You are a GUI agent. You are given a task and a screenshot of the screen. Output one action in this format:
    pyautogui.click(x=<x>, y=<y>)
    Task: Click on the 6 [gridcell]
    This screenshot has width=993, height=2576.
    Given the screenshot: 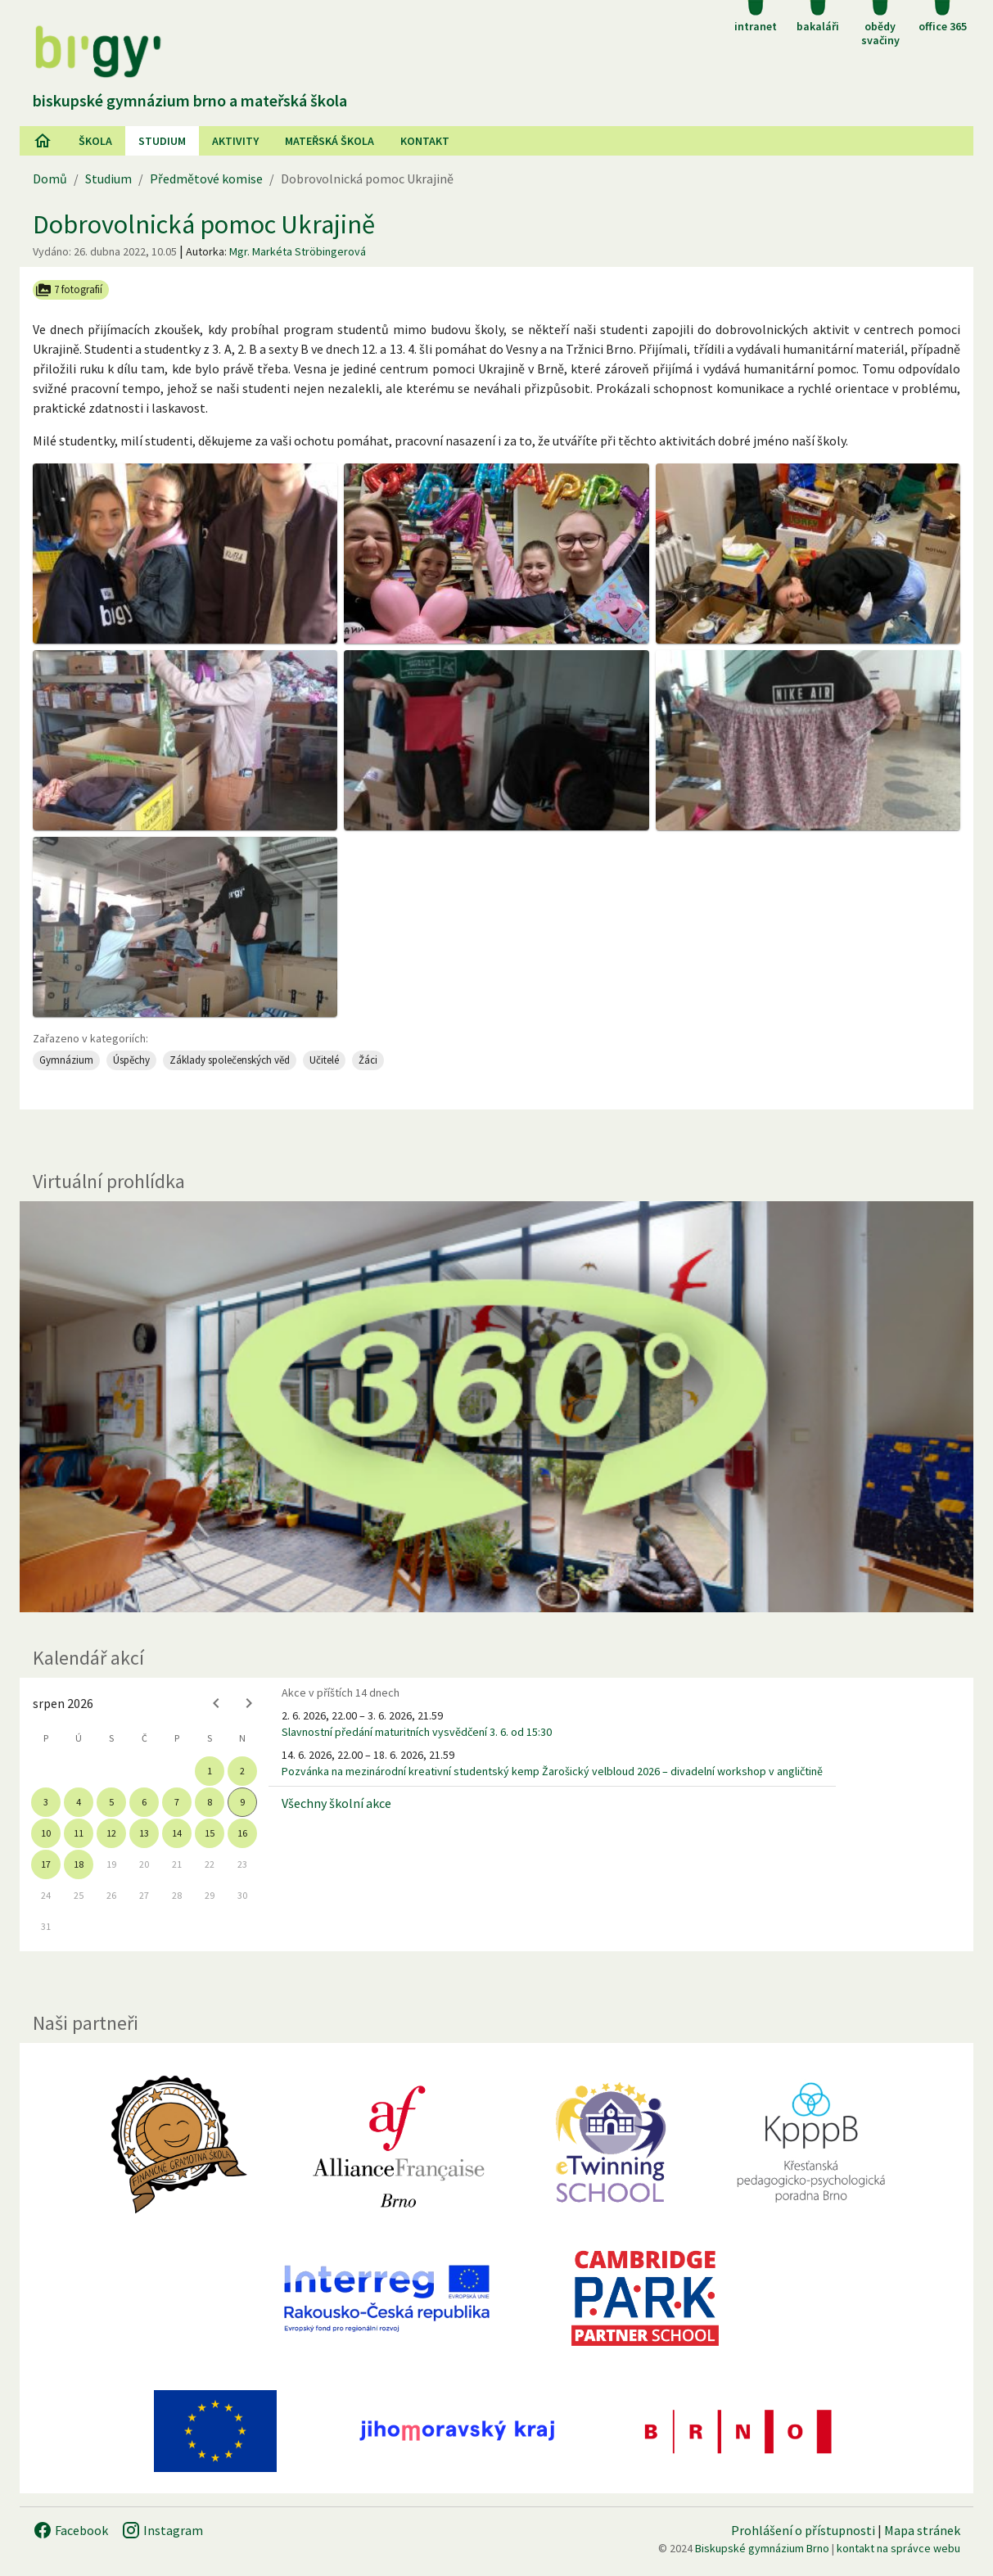 What is the action you would take?
    pyautogui.click(x=144, y=1802)
    